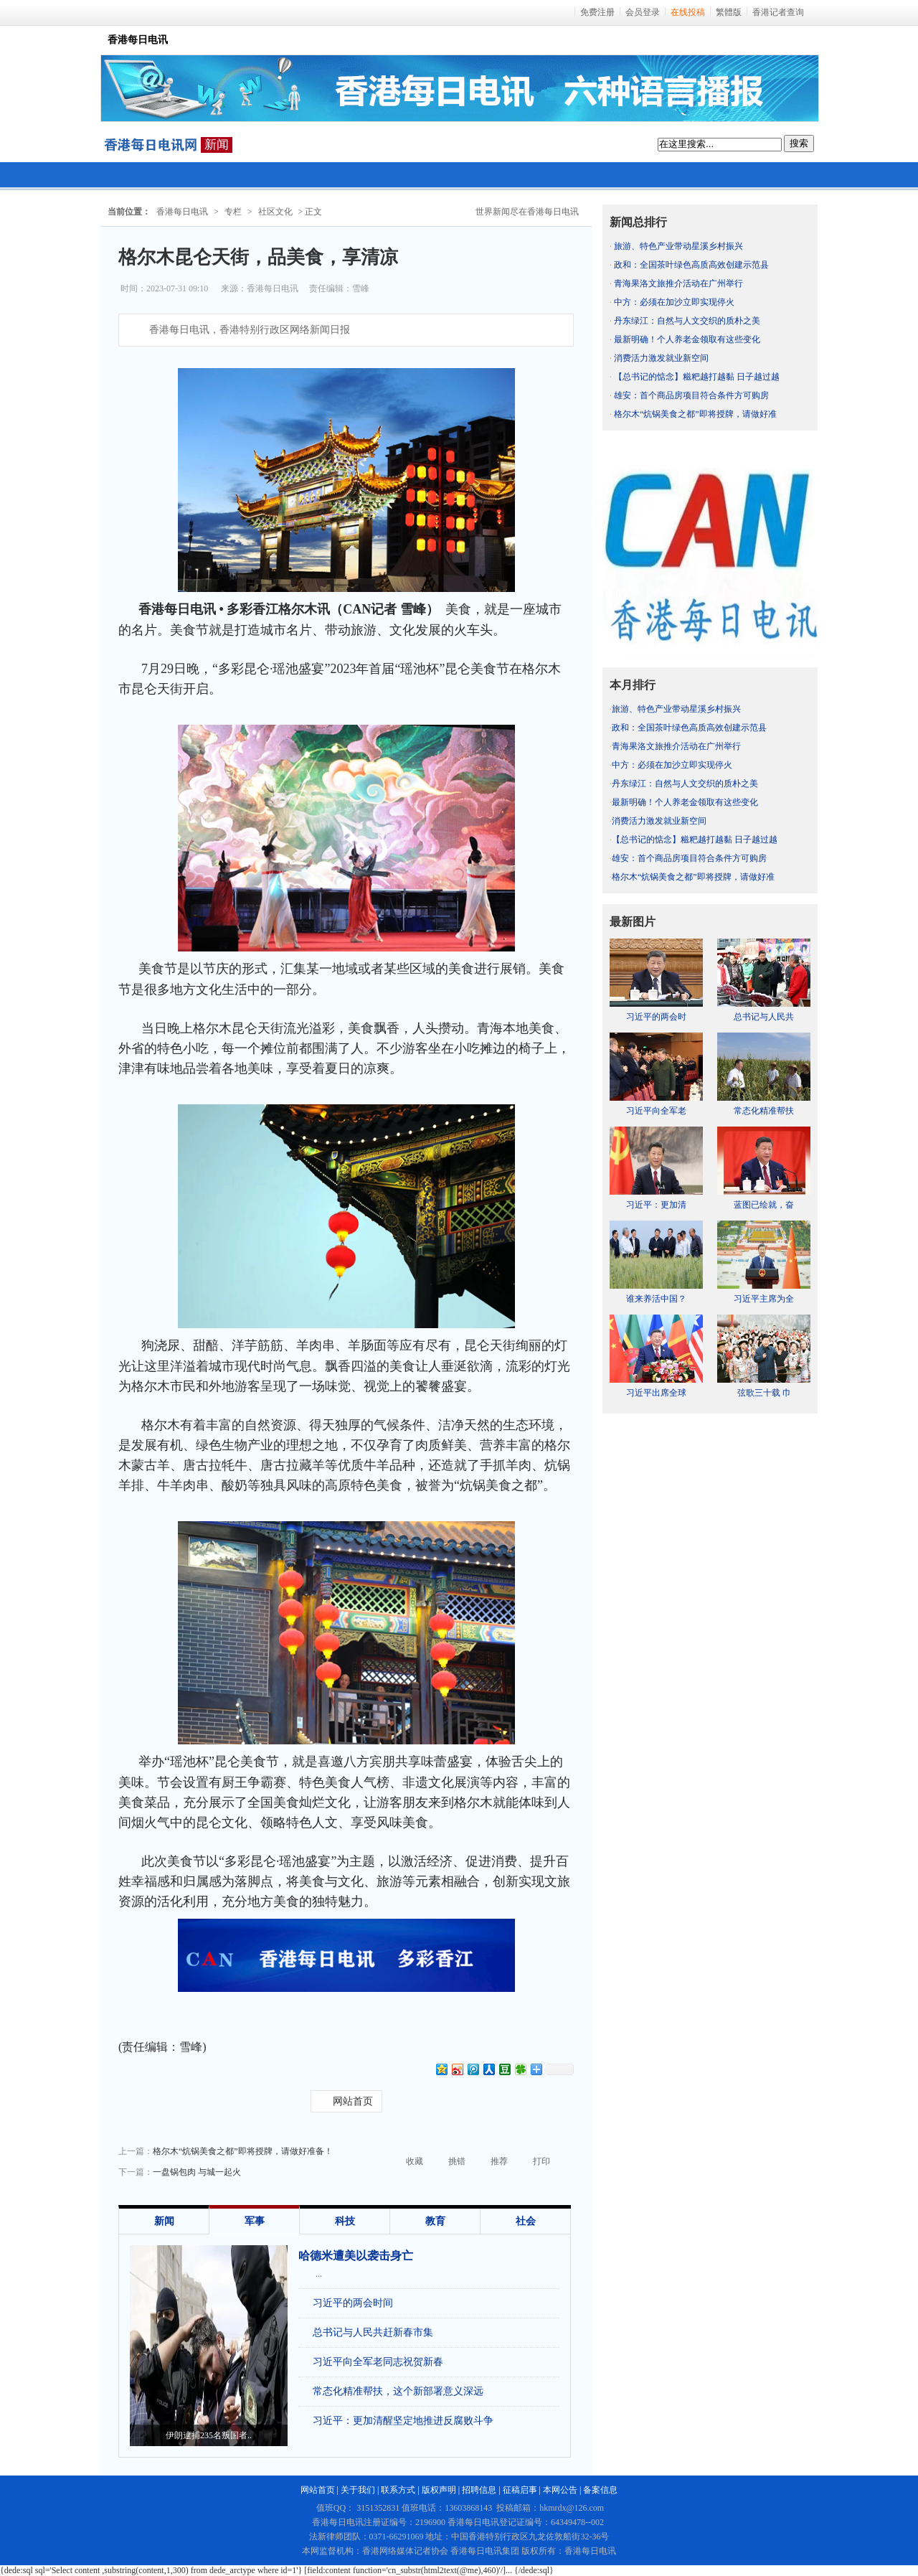 The height and width of the screenshot is (2576, 918). Describe the element at coordinates (275, 212) in the screenshot. I see `社区文化` at that location.